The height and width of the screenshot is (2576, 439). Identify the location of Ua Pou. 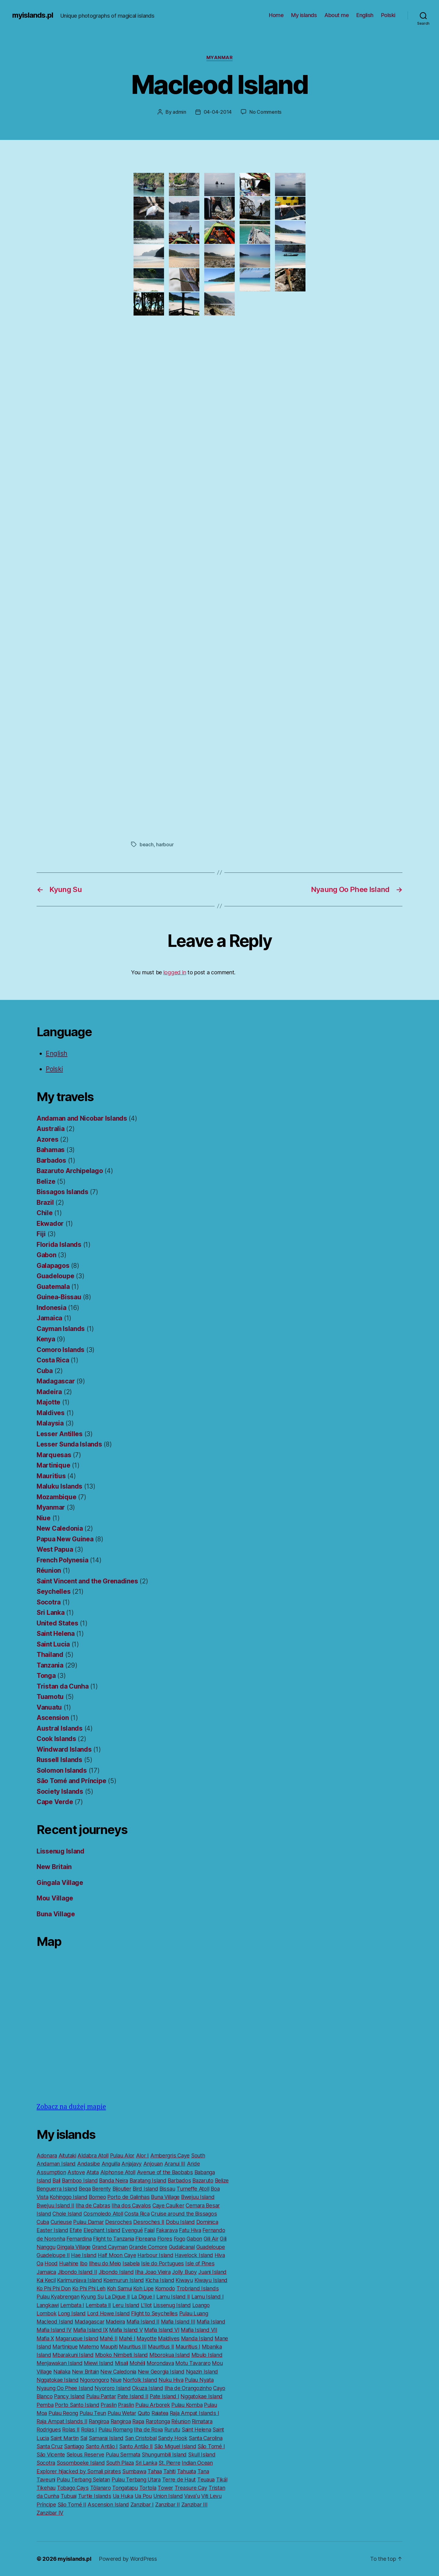
(143, 2496).